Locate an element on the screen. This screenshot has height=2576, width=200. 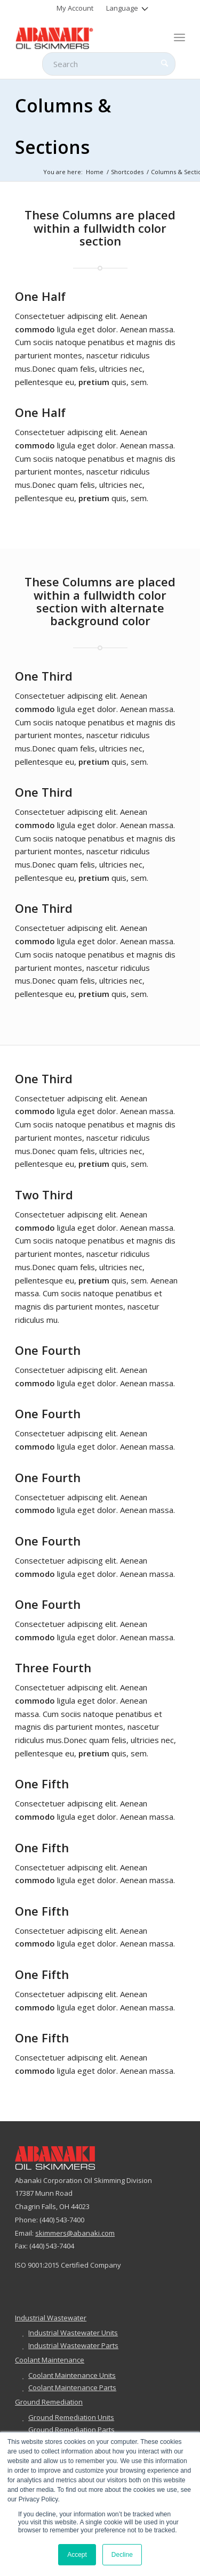
Industrial Wastewater is located at coordinates (50, 2318).